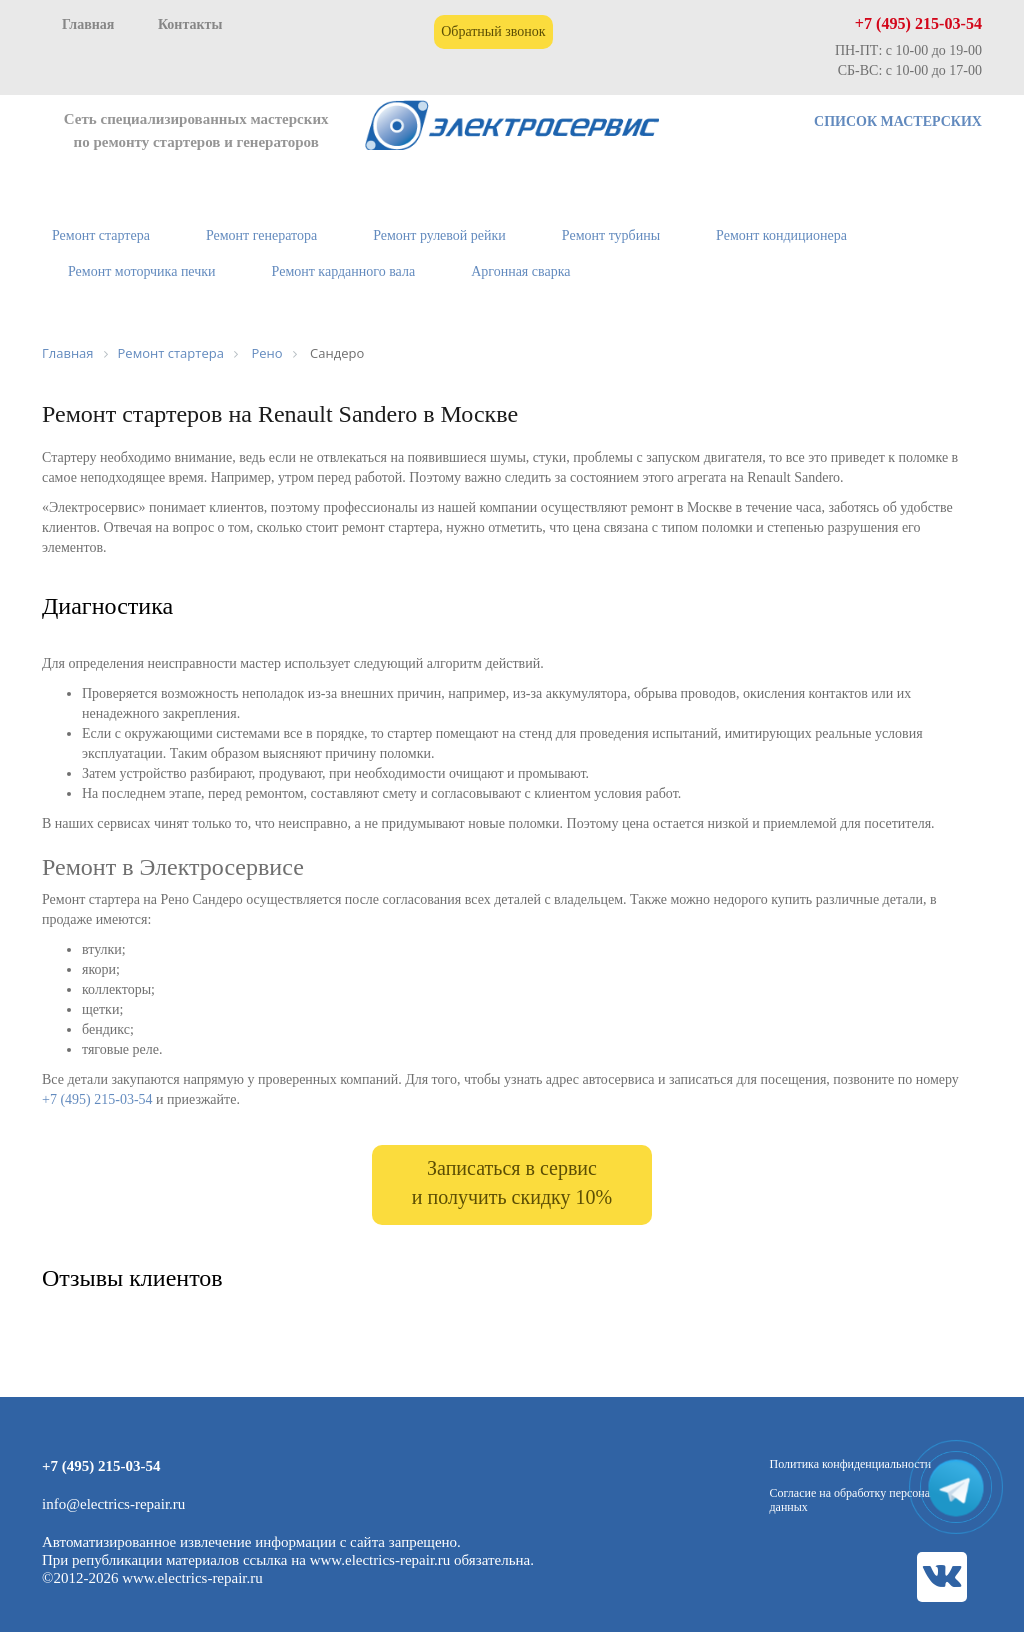 This screenshot has height=1632, width=1024. What do you see at coordinates (866, 1500) in the screenshot?
I see `Согласие на обработку персональных данных` at bounding box center [866, 1500].